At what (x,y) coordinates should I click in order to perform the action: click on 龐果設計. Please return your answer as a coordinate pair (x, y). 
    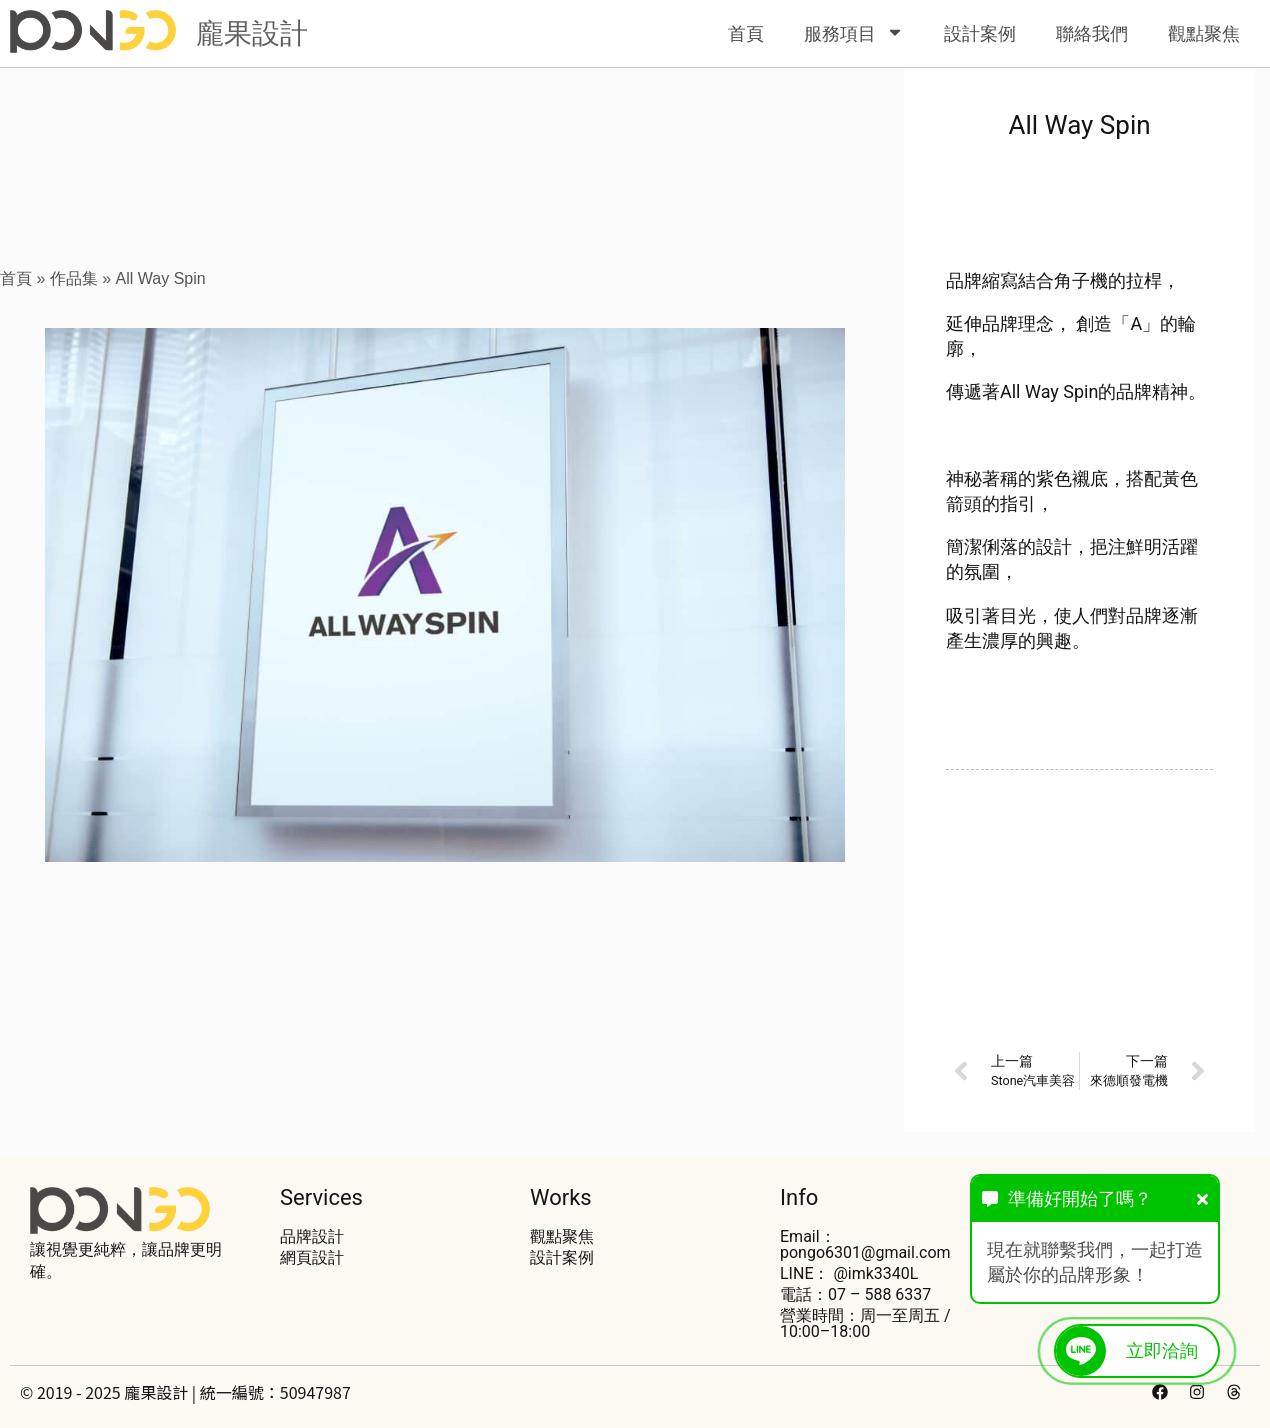
    Looking at the image, I should click on (252, 33).